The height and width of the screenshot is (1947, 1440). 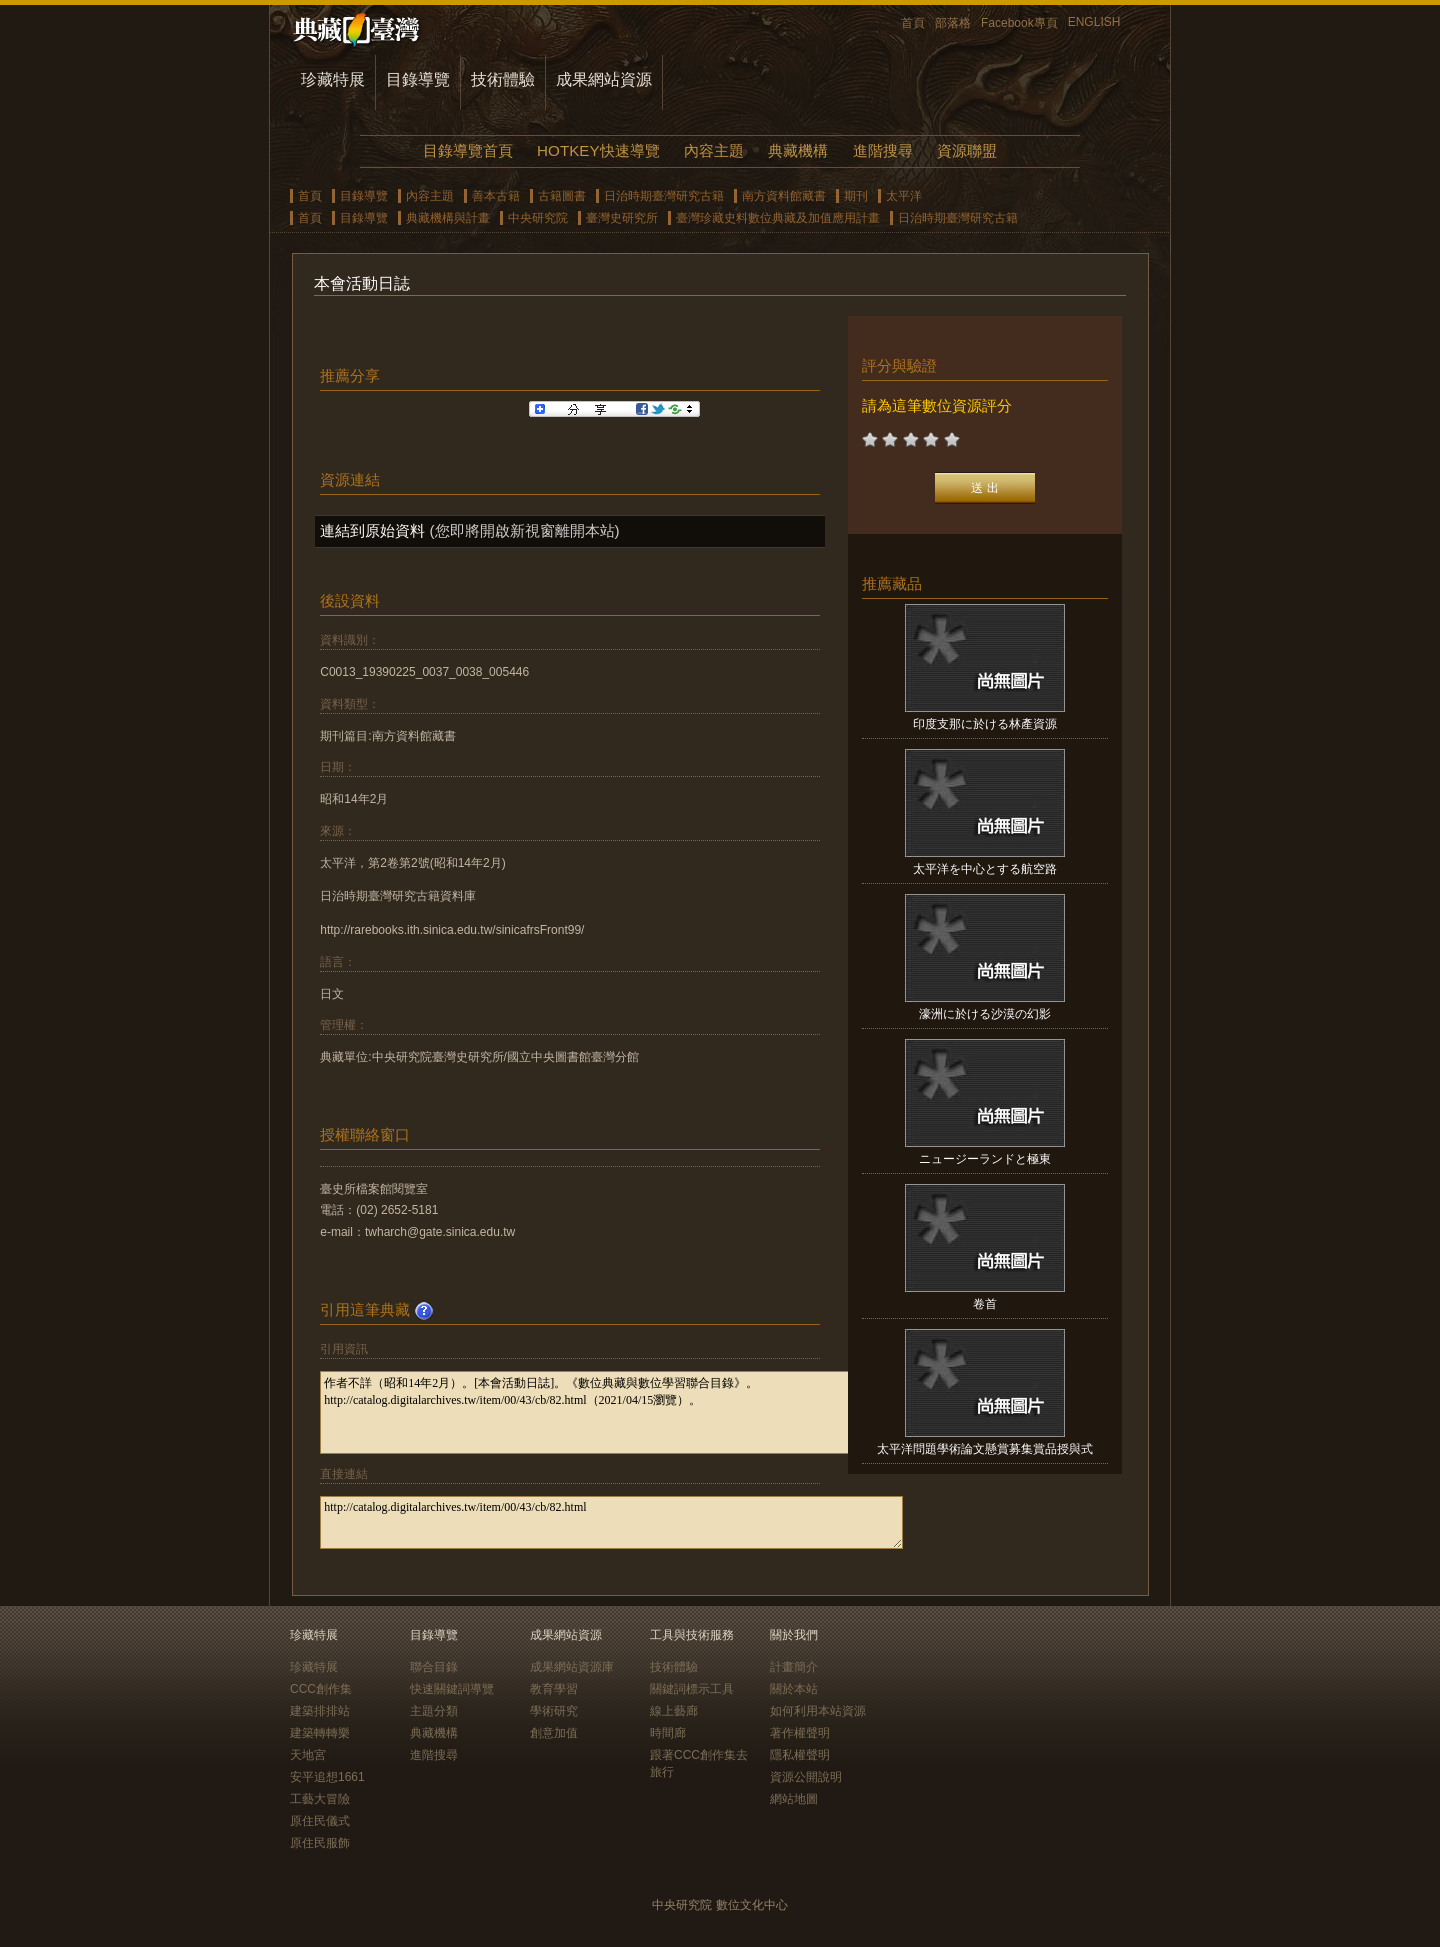 I want to click on 進階搜尋, so click(x=883, y=150).